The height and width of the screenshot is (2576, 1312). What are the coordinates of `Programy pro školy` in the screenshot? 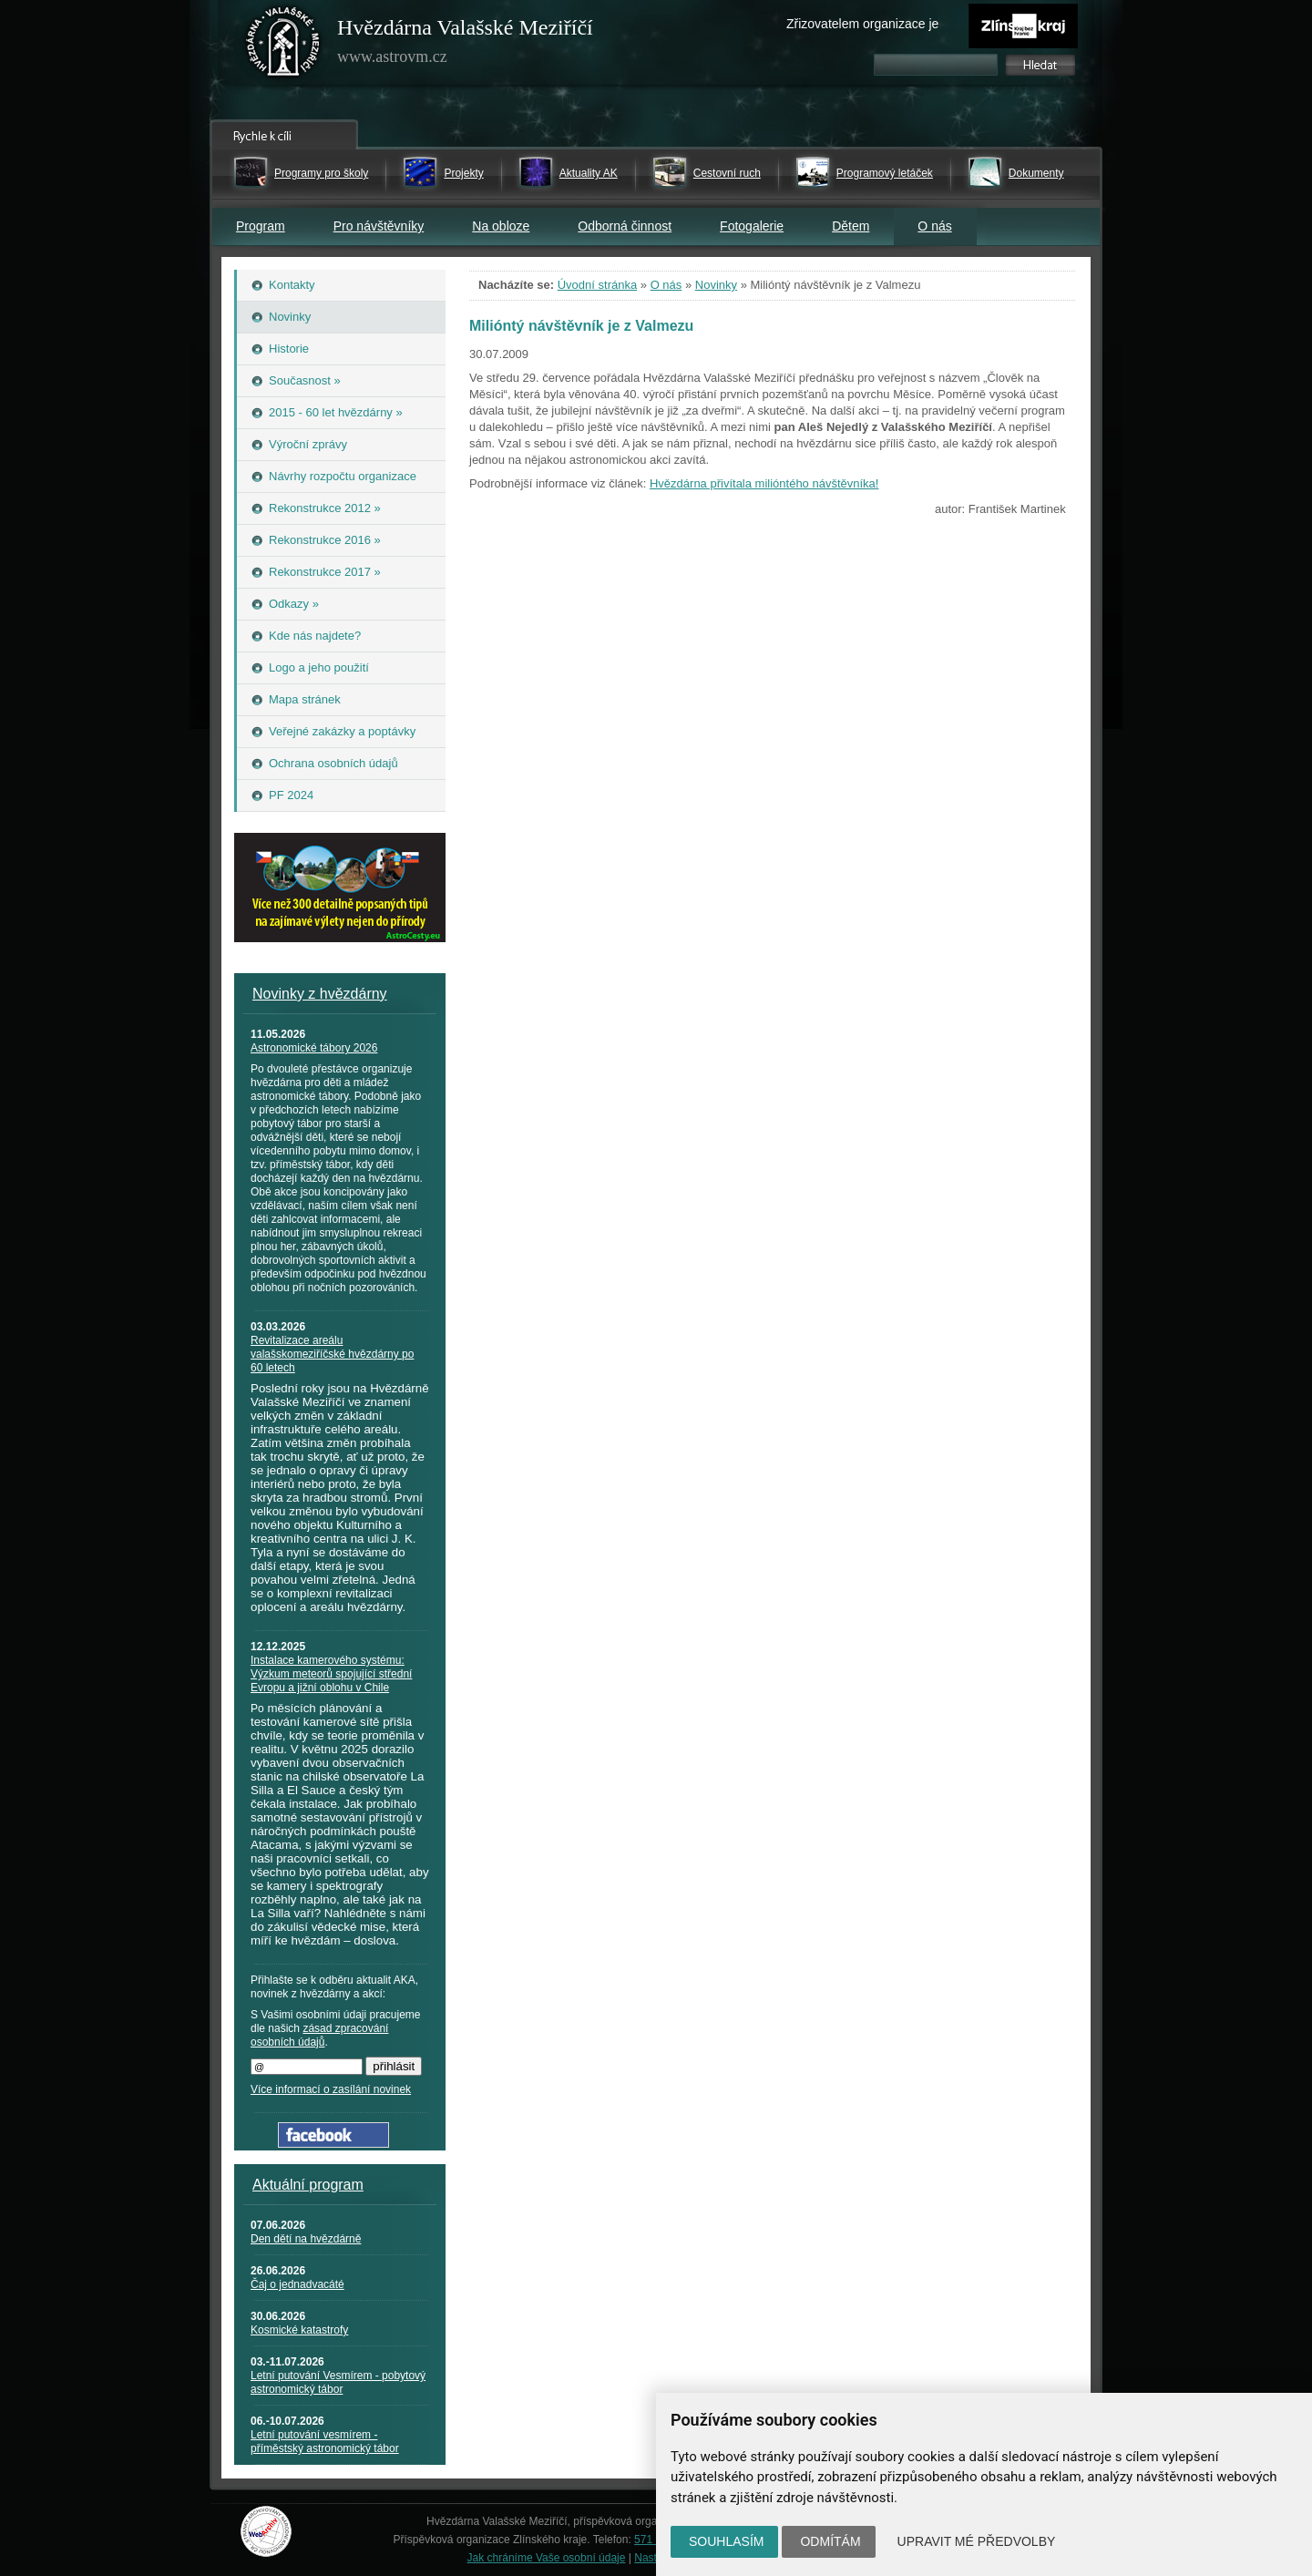 It's located at (321, 173).